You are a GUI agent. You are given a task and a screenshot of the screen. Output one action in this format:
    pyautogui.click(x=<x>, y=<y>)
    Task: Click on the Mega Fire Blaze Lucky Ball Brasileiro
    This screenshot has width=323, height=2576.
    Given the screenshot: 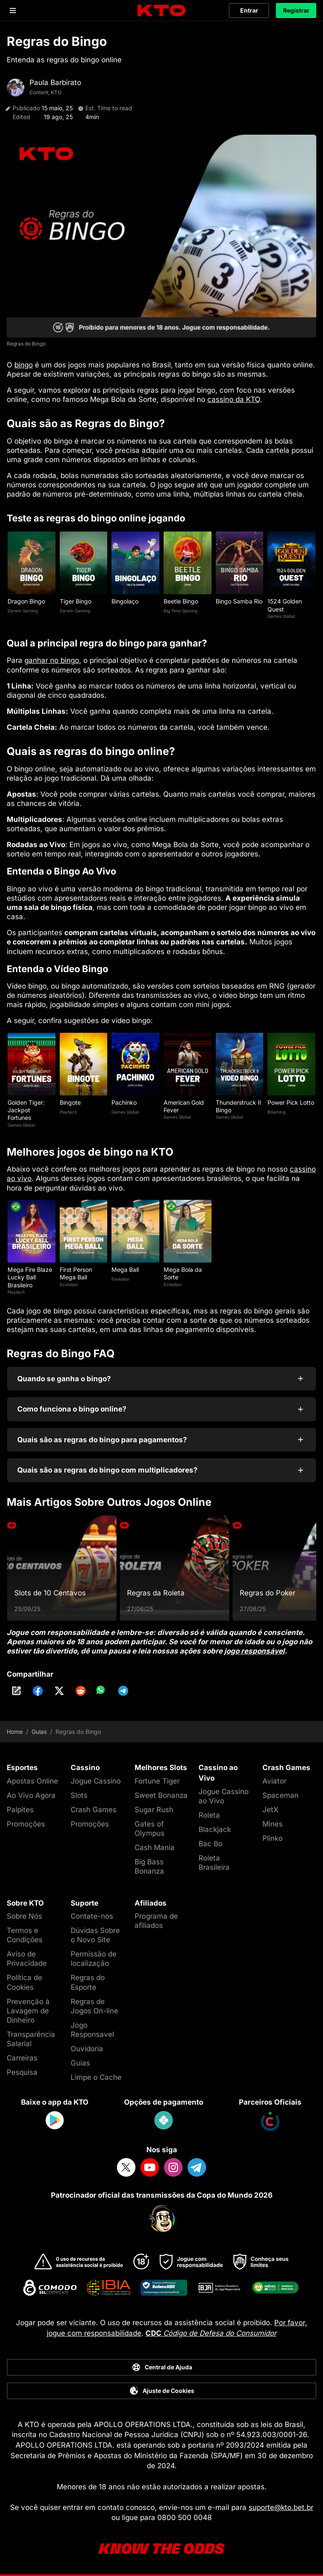 What is the action you would take?
    pyautogui.click(x=30, y=1277)
    